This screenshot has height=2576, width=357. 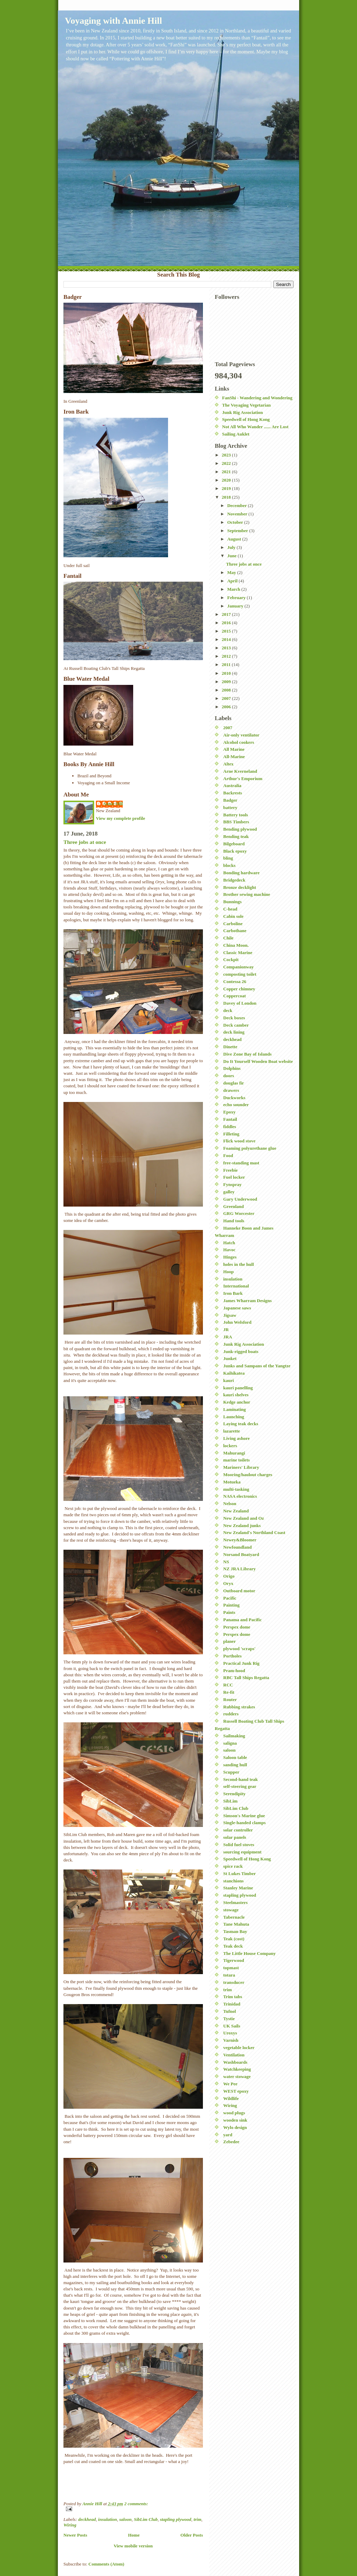 I want to click on Single-handed clamps, so click(x=244, y=1822).